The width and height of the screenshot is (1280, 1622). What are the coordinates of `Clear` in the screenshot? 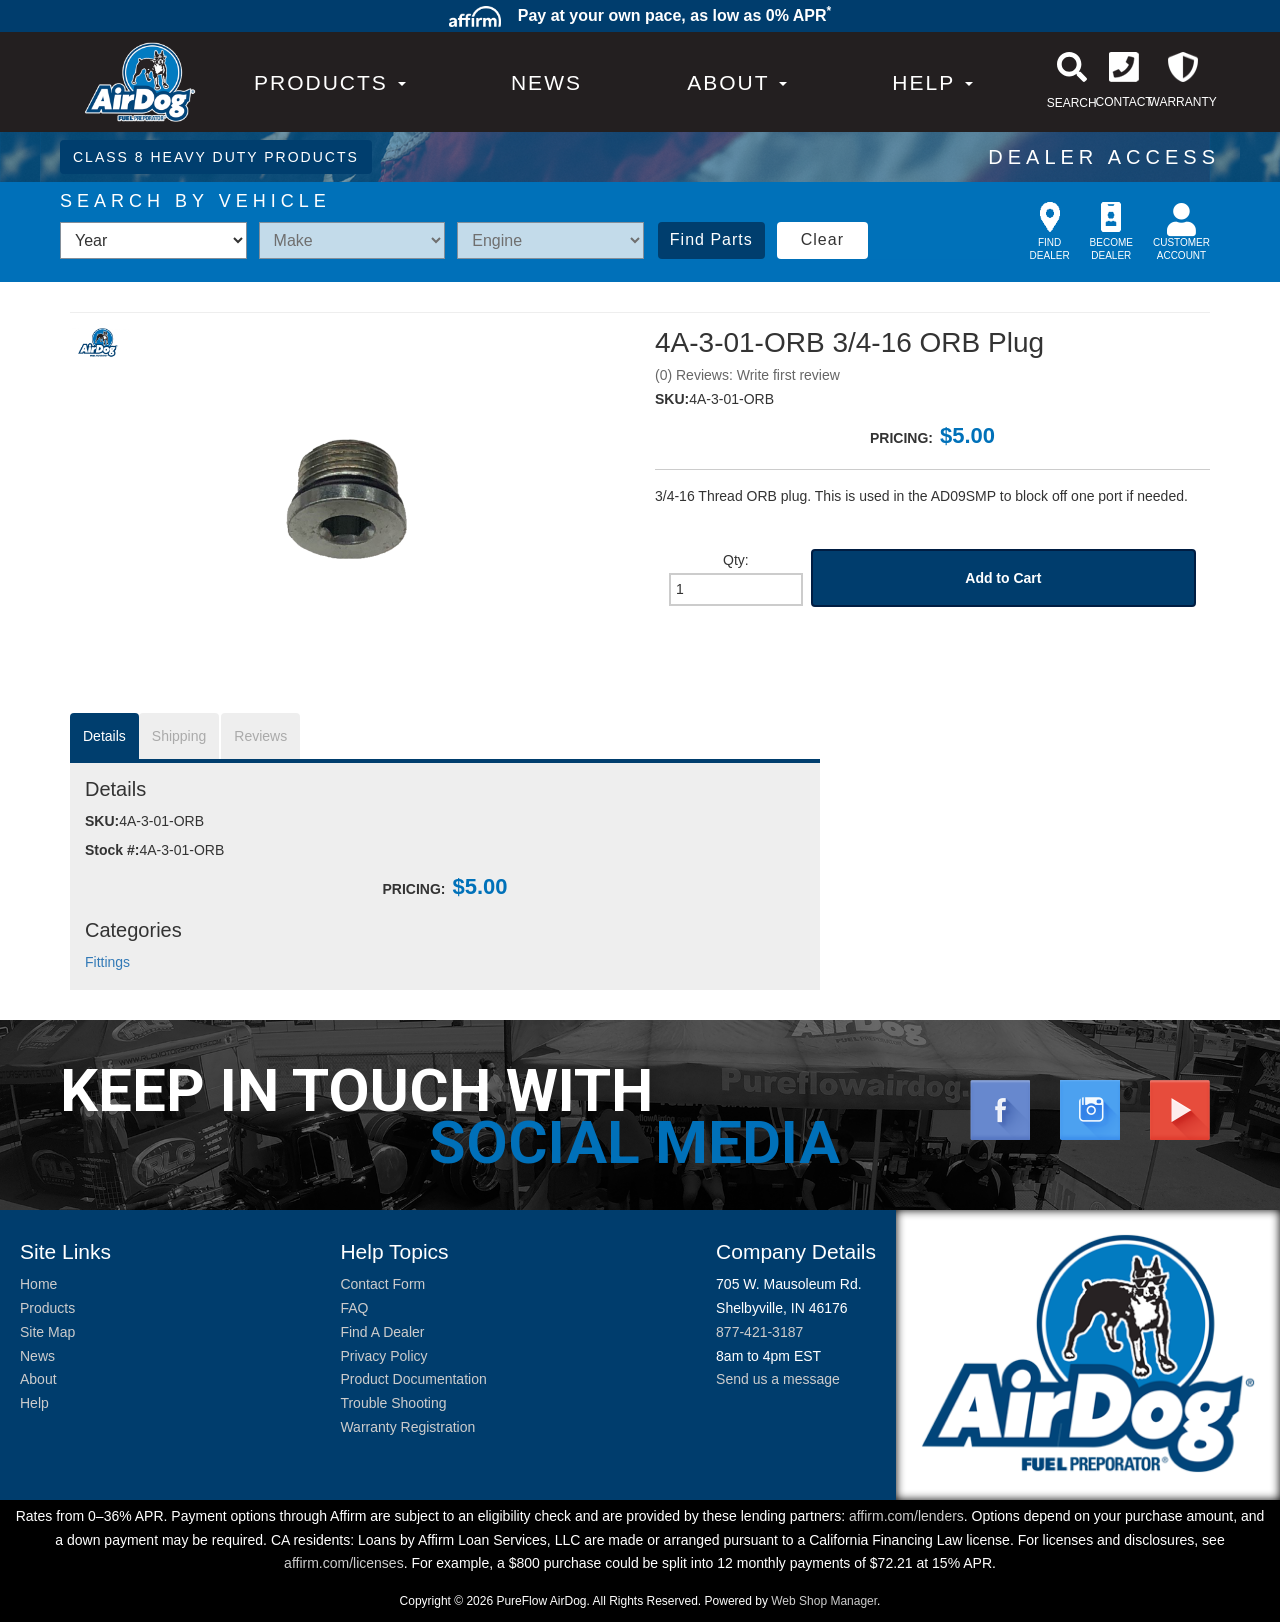 It's located at (822, 239).